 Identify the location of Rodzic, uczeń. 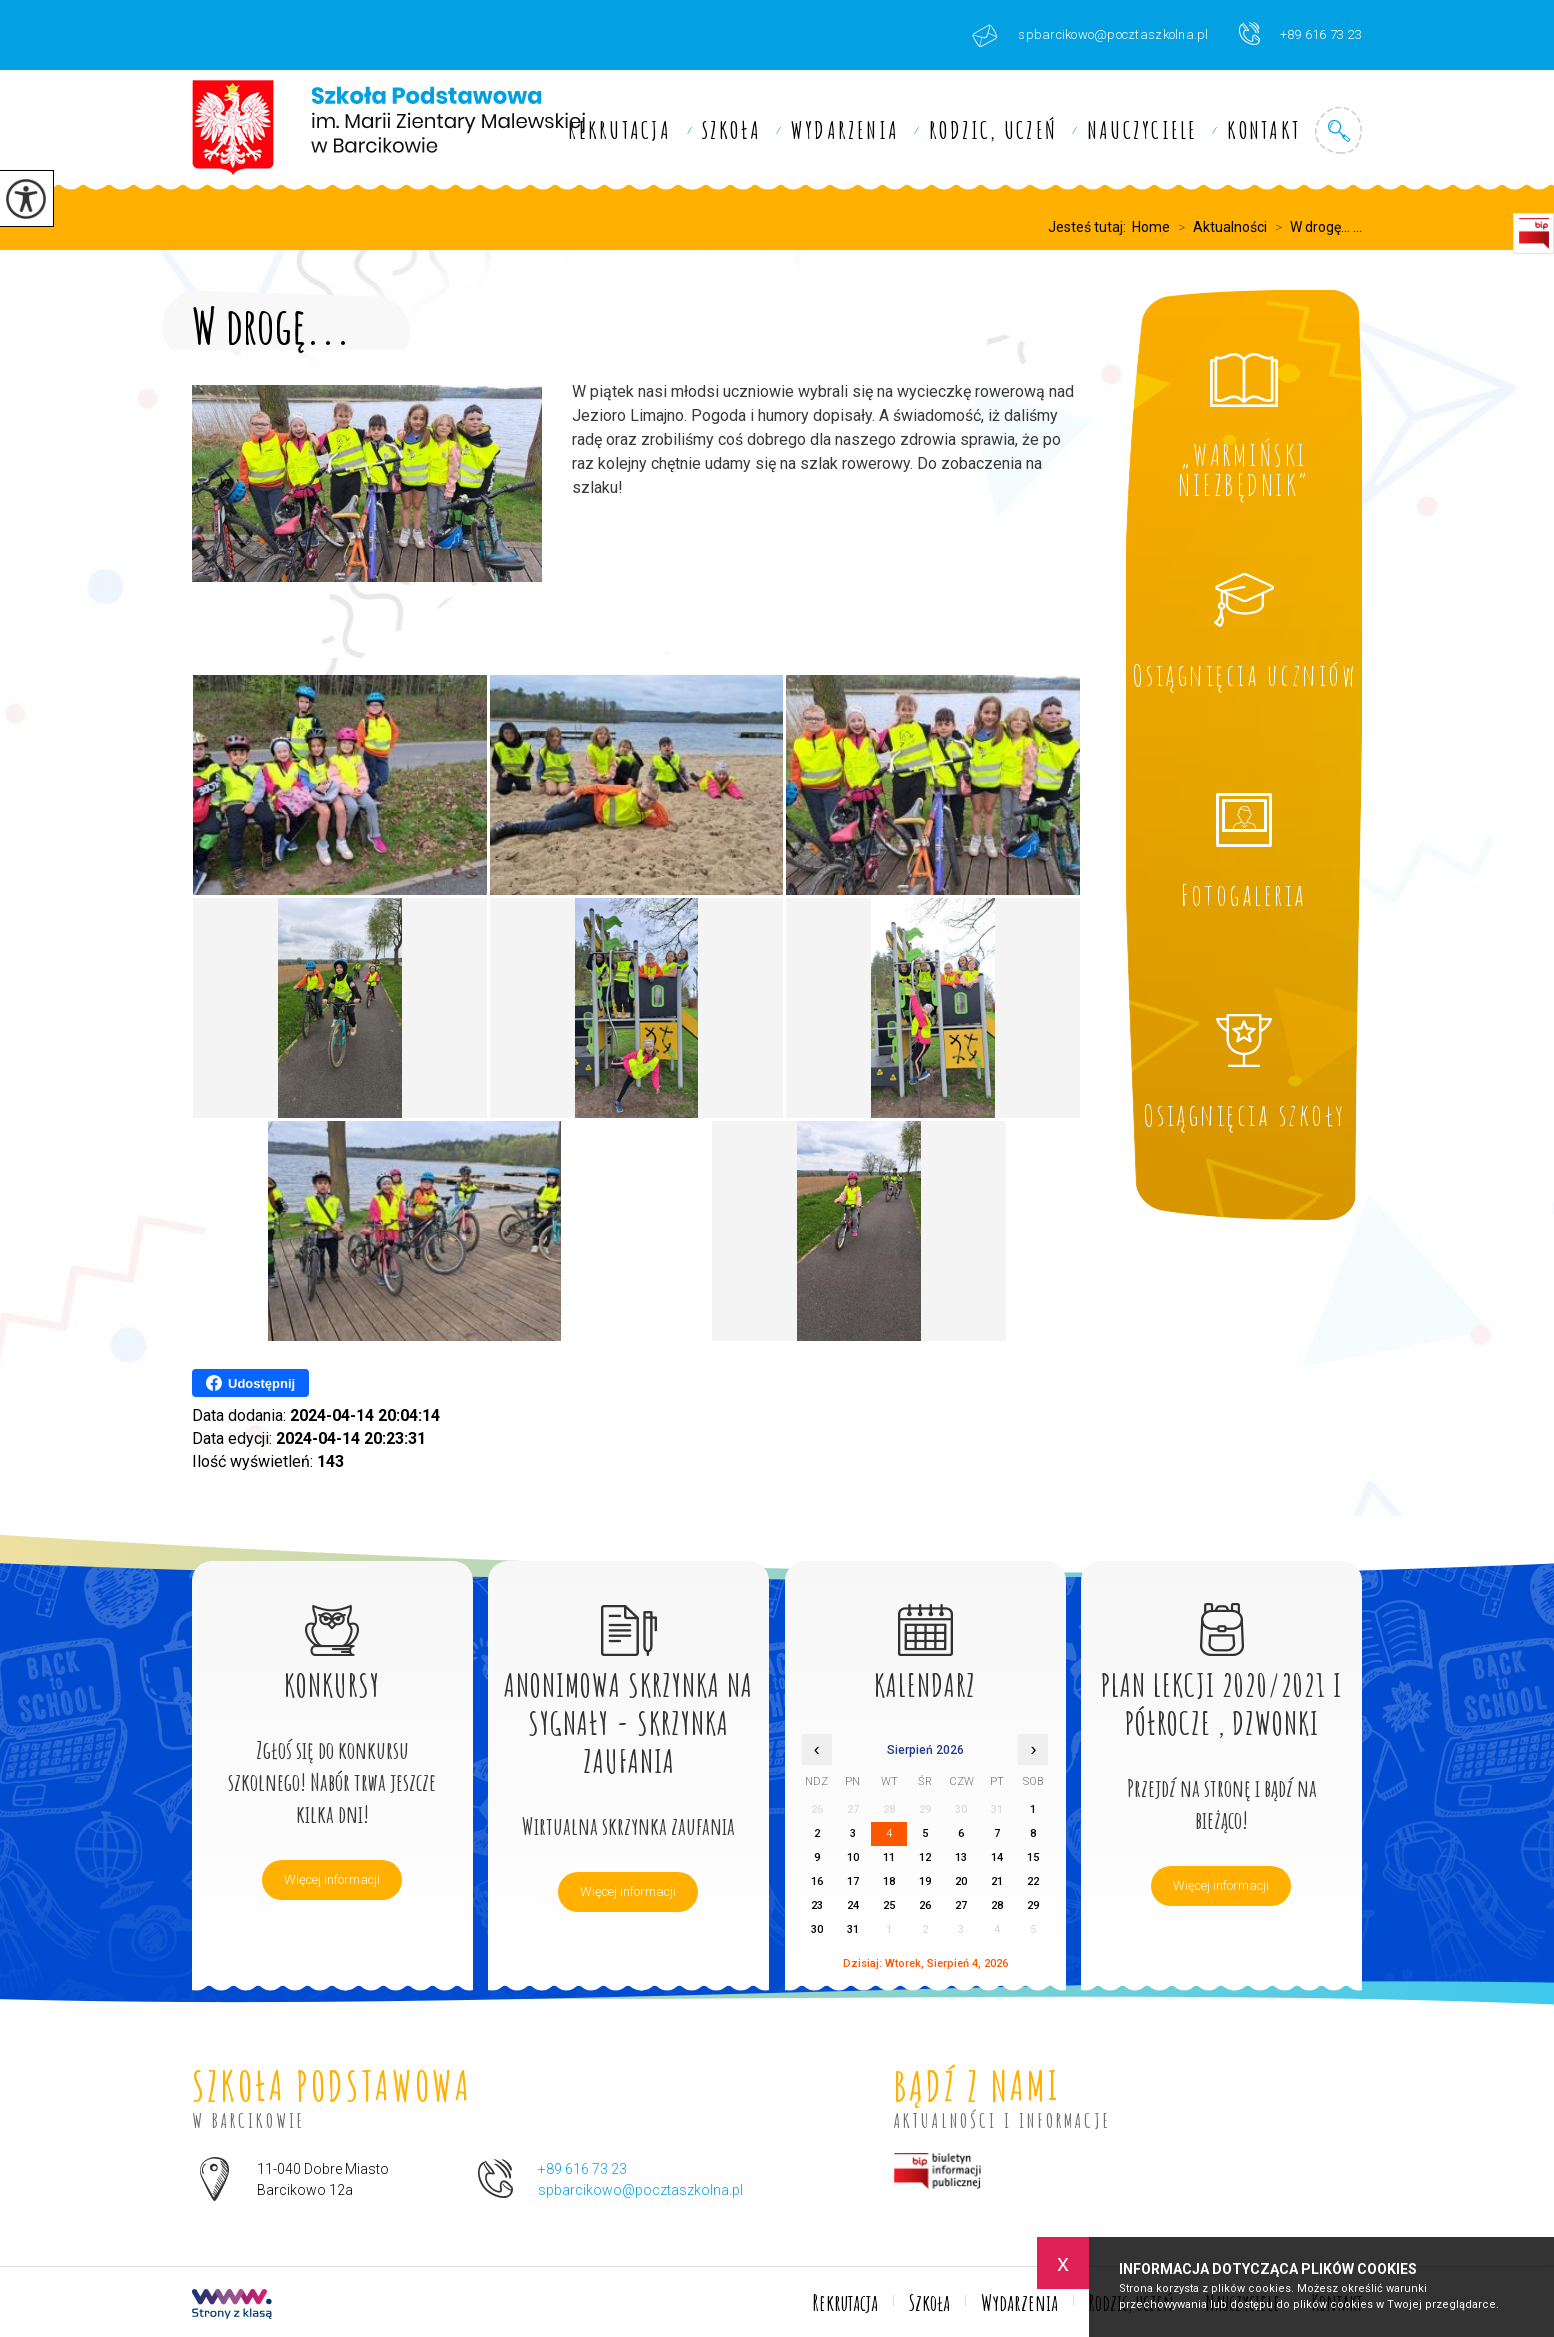
(993, 130).